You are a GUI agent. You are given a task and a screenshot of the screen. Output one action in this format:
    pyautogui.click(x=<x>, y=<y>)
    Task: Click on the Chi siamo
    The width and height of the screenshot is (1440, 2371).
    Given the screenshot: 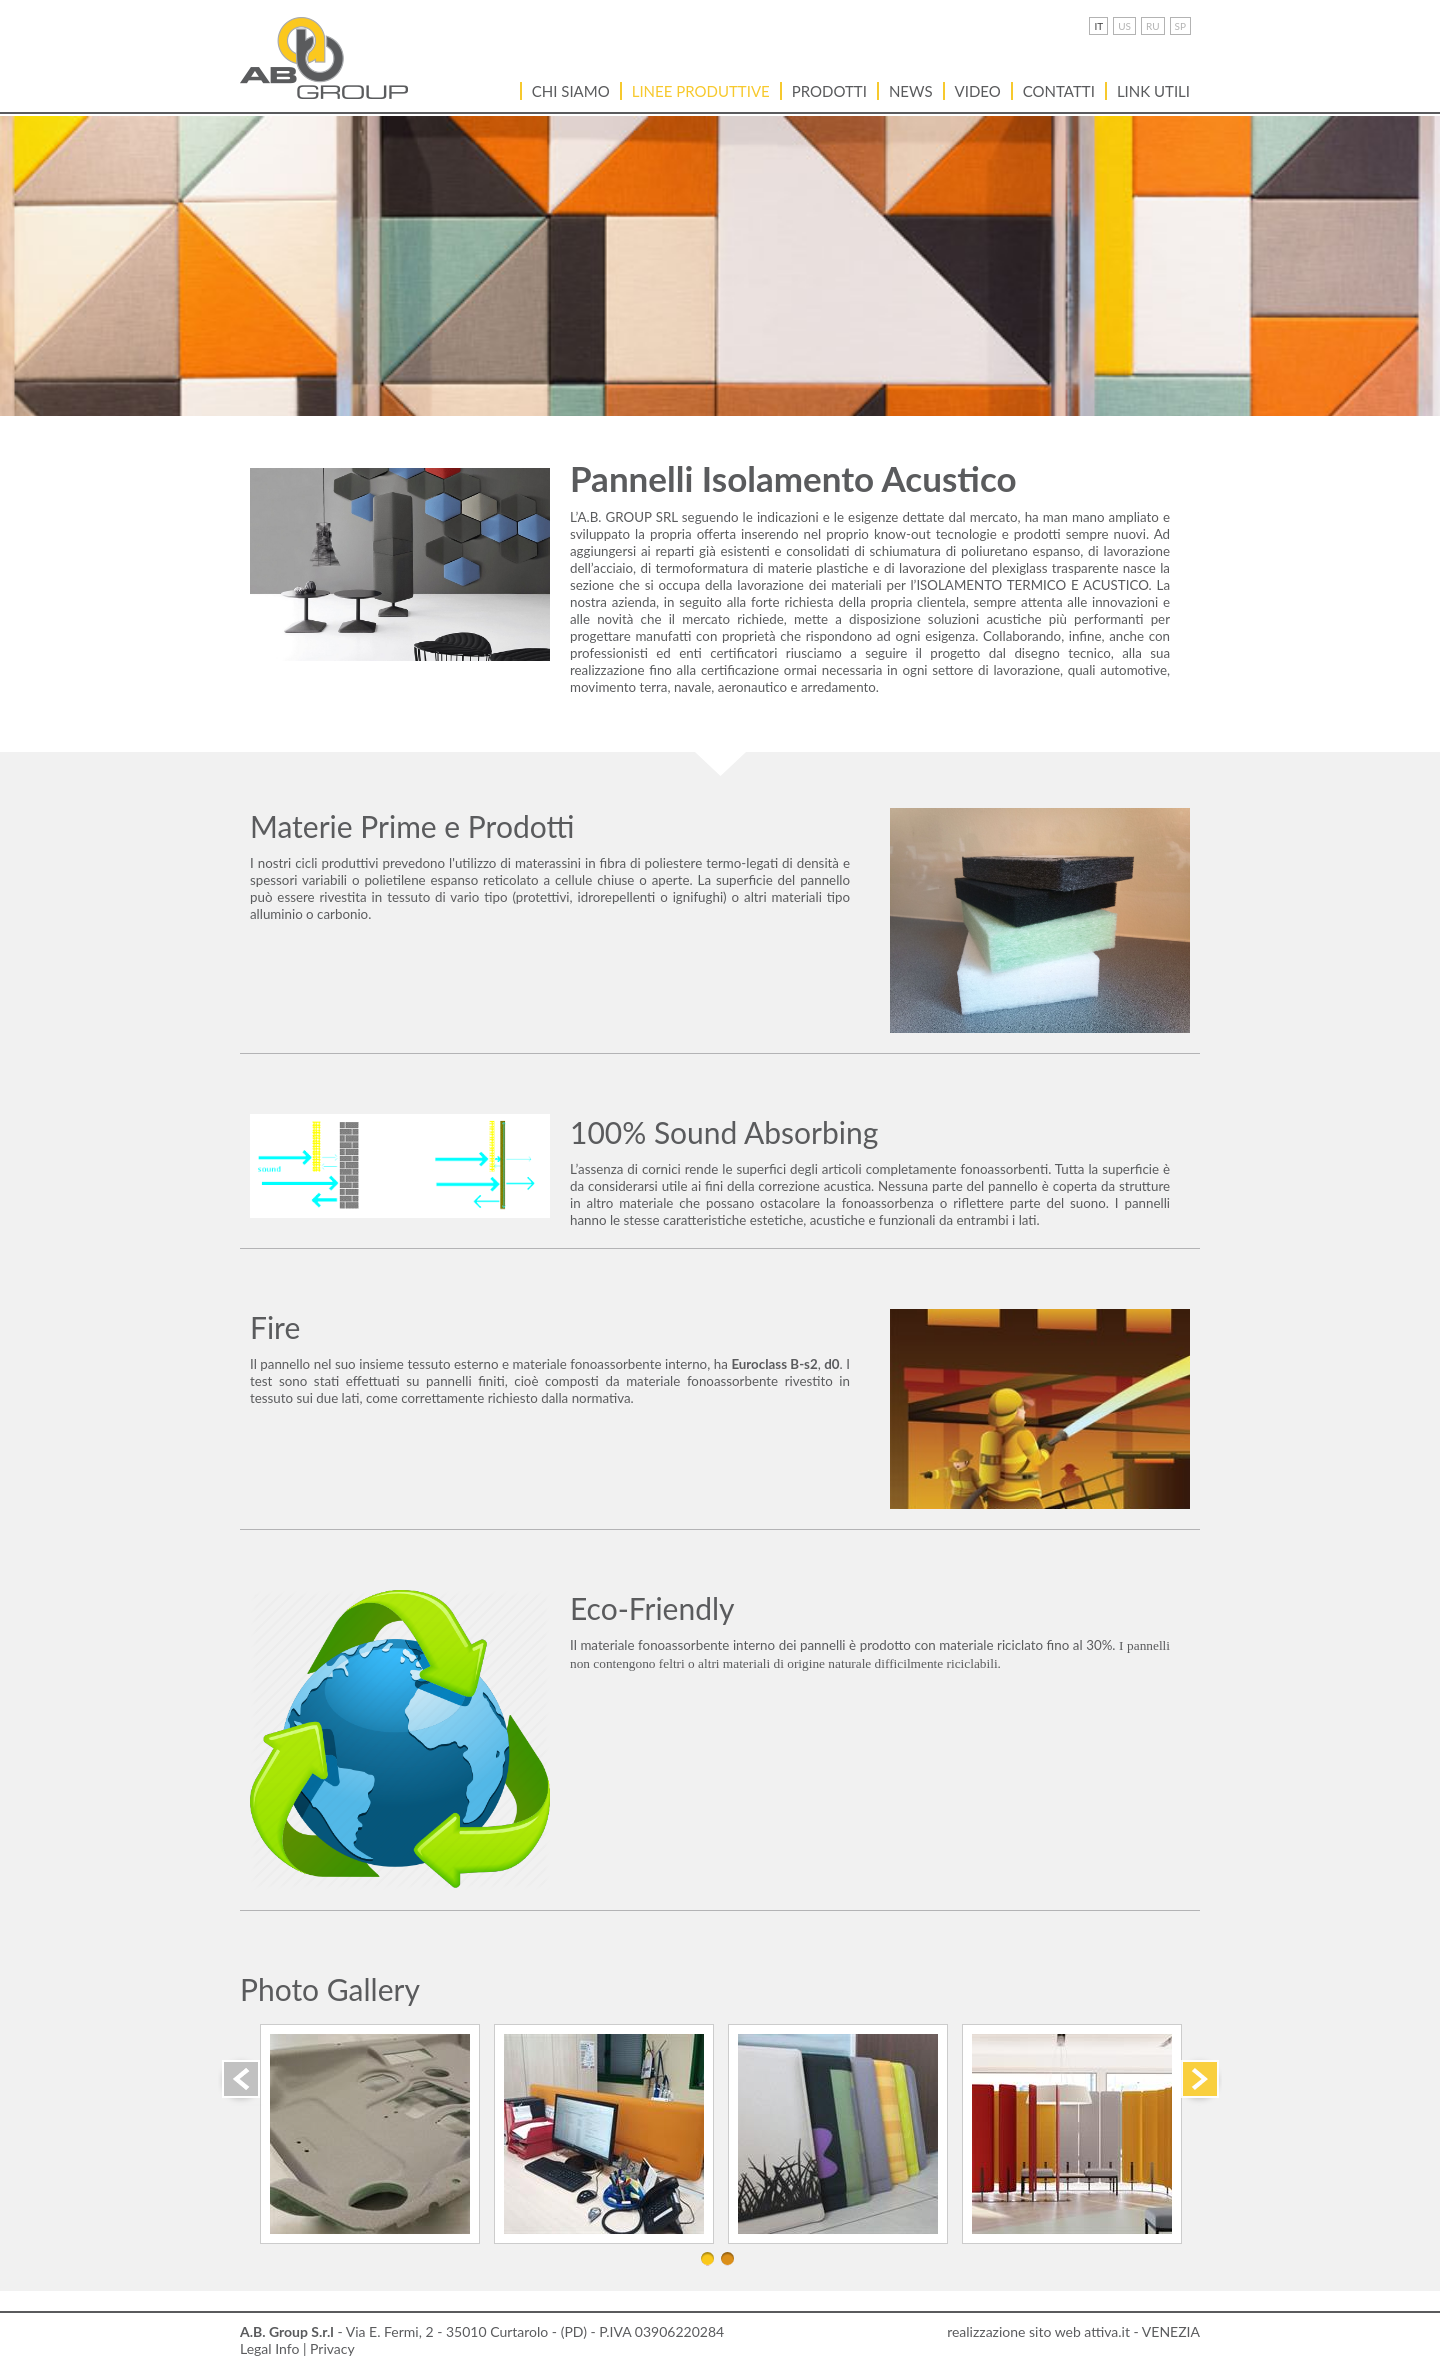 What is the action you would take?
    pyautogui.click(x=571, y=91)
    